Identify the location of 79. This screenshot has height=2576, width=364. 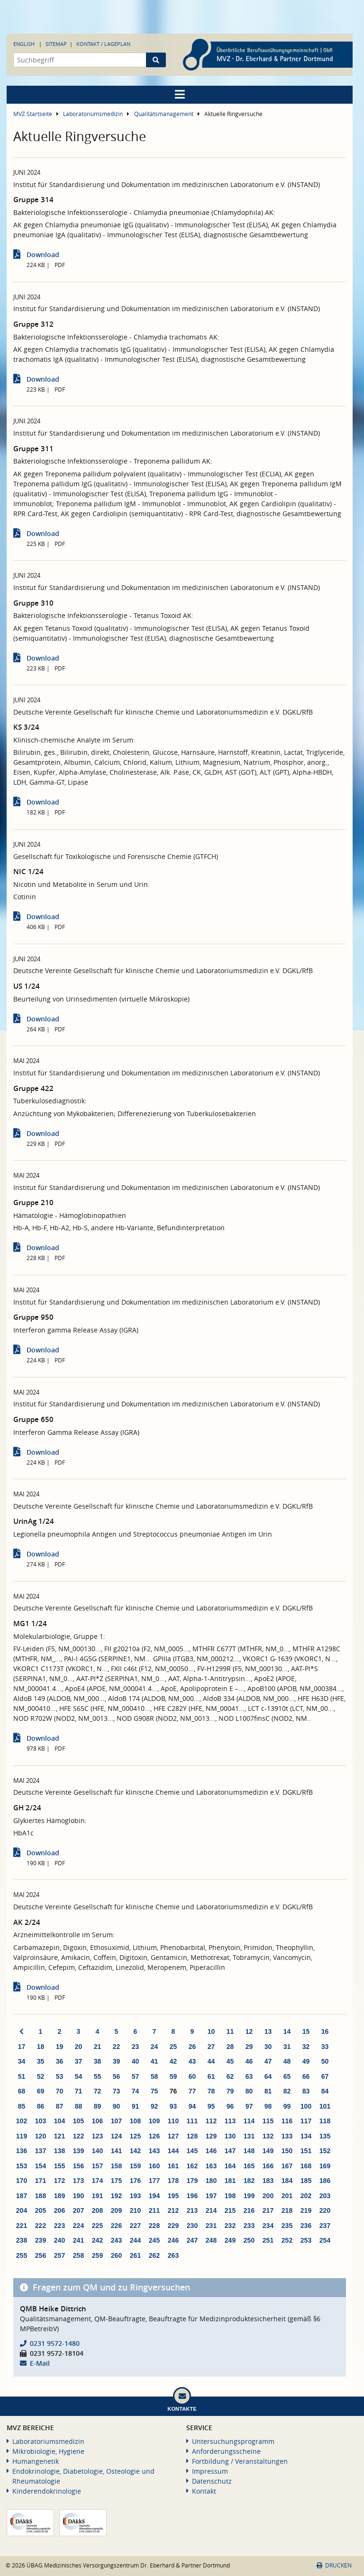
(230, 2091).